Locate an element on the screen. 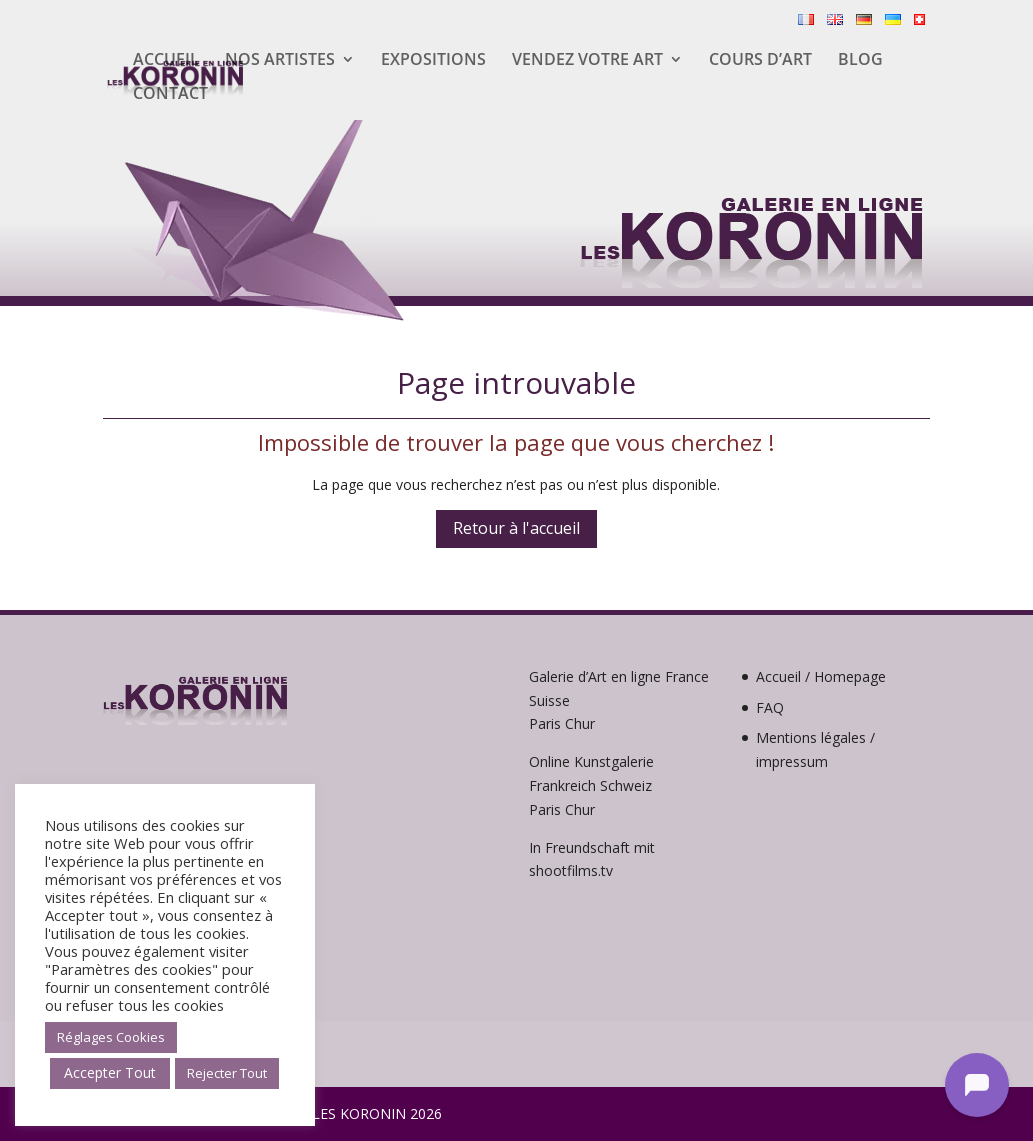 Image resolution: width=1033 pixels, height=1141 pixels. Accepter Tout [button] is located at coordinates (110, 1072).